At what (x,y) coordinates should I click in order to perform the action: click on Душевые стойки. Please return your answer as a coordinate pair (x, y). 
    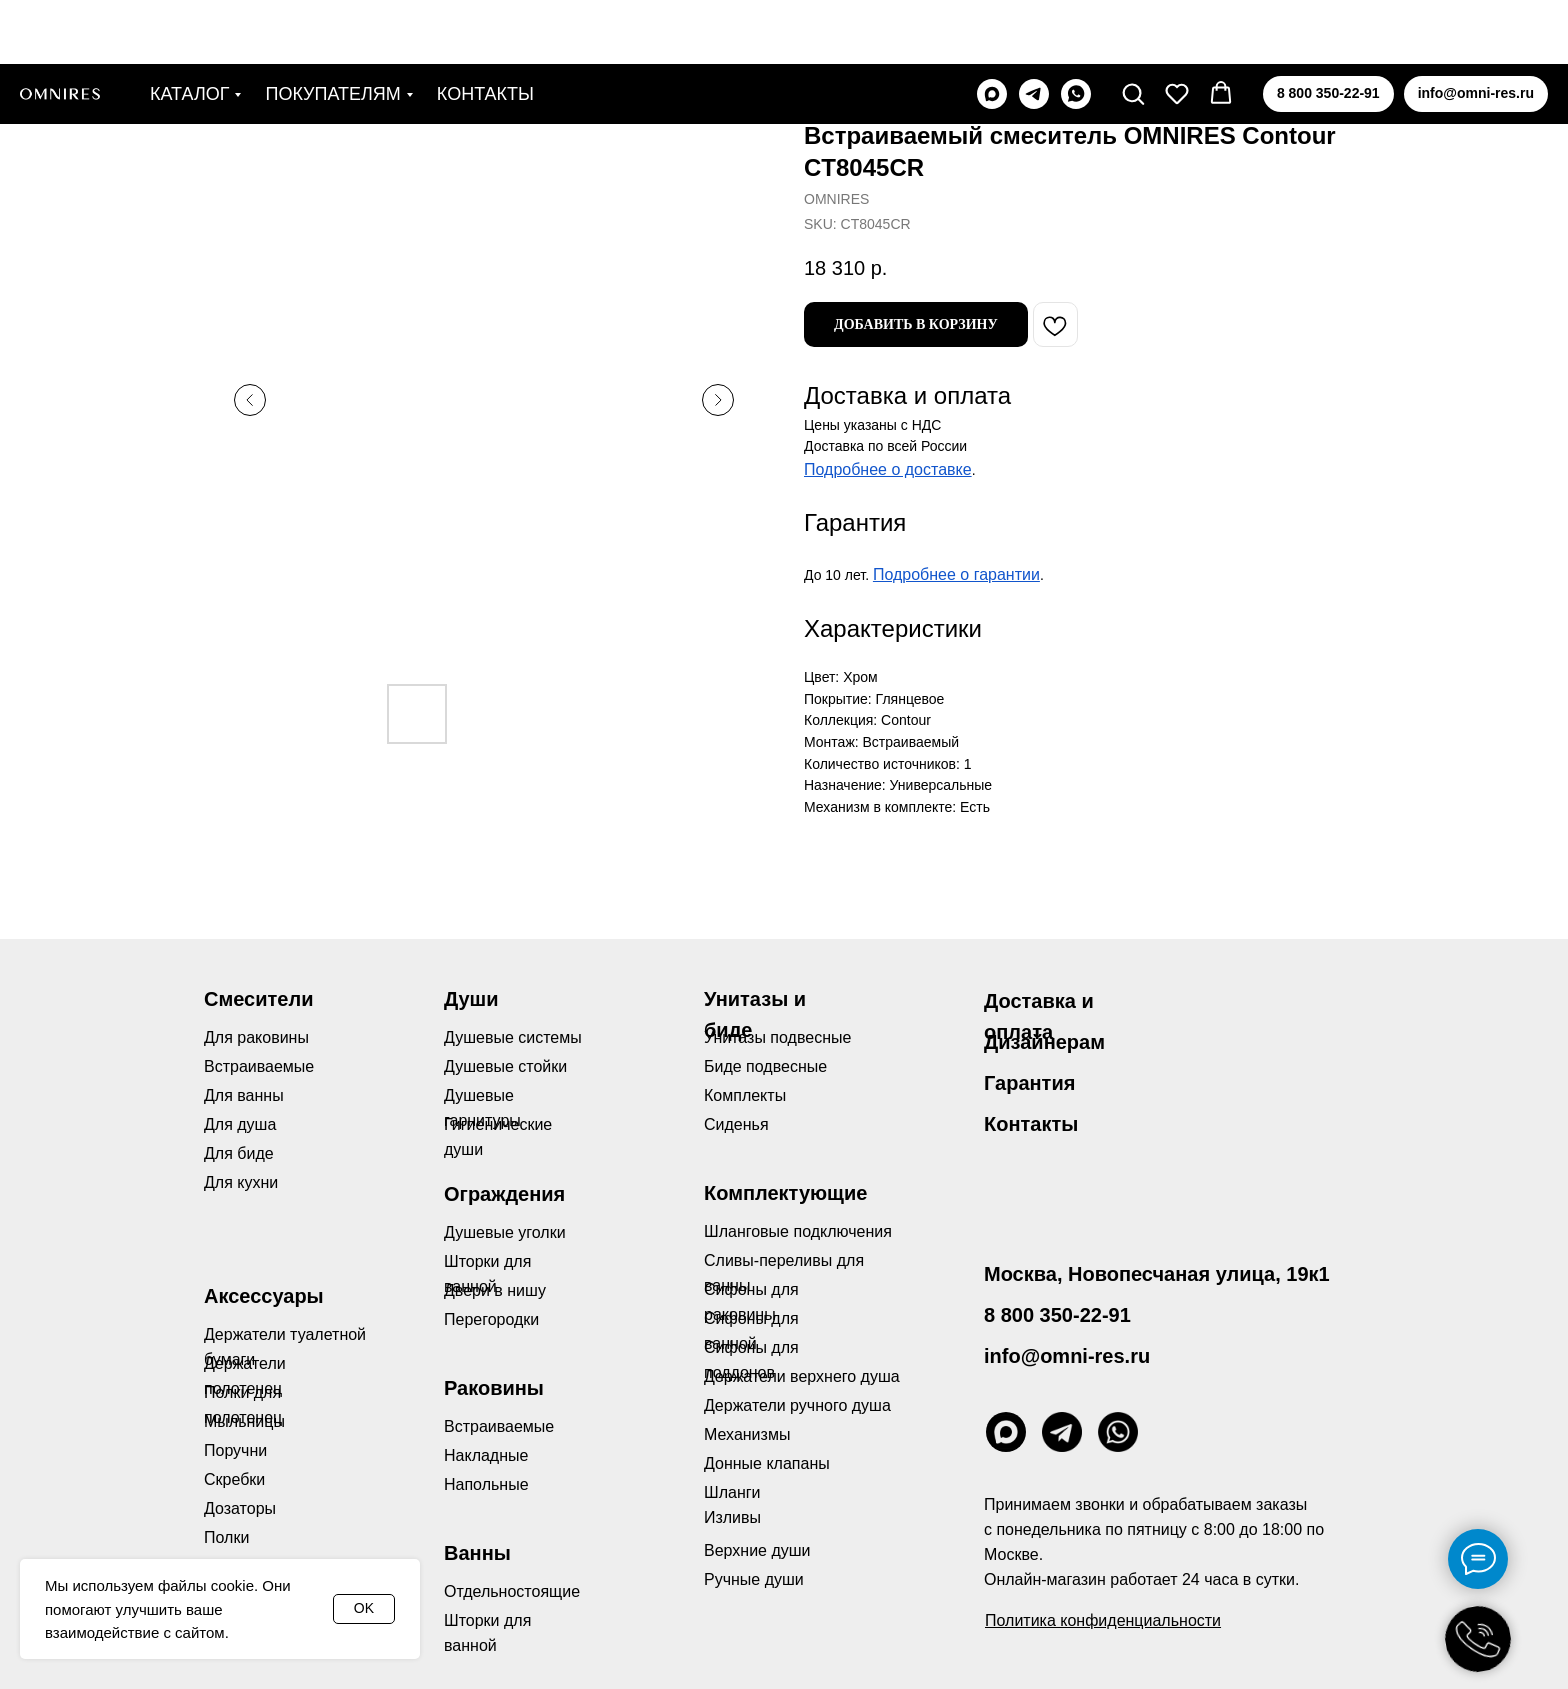
    Looking at the image, I should click on (505, 1066).